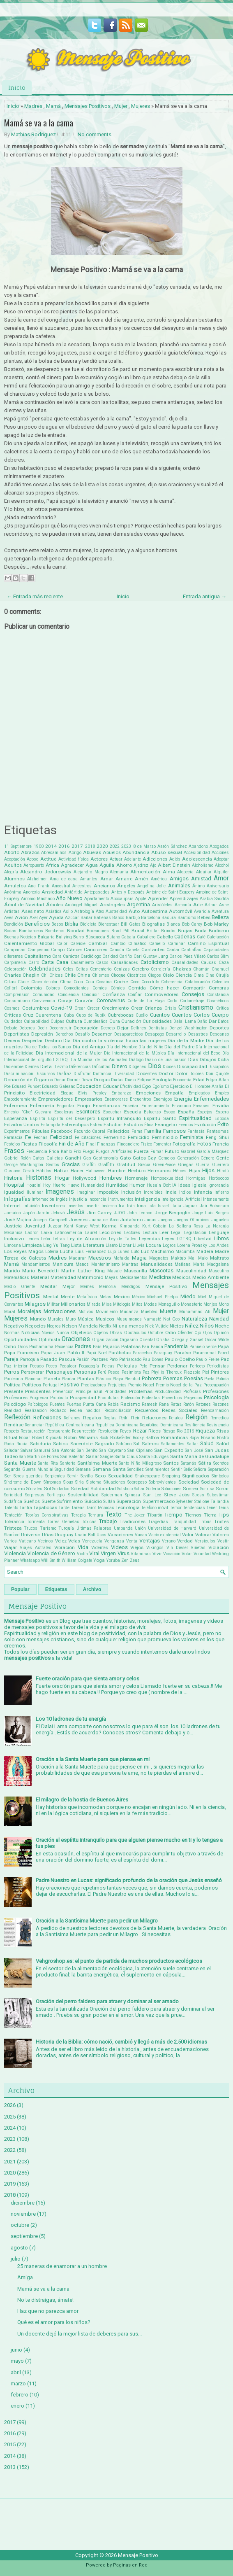 Image resolution: width=233 pixels, height=2576 pixels. What do you see at coordinates (201, 1105) in the screenshot?
I see `Envases` at bounding box center [201, 1105].